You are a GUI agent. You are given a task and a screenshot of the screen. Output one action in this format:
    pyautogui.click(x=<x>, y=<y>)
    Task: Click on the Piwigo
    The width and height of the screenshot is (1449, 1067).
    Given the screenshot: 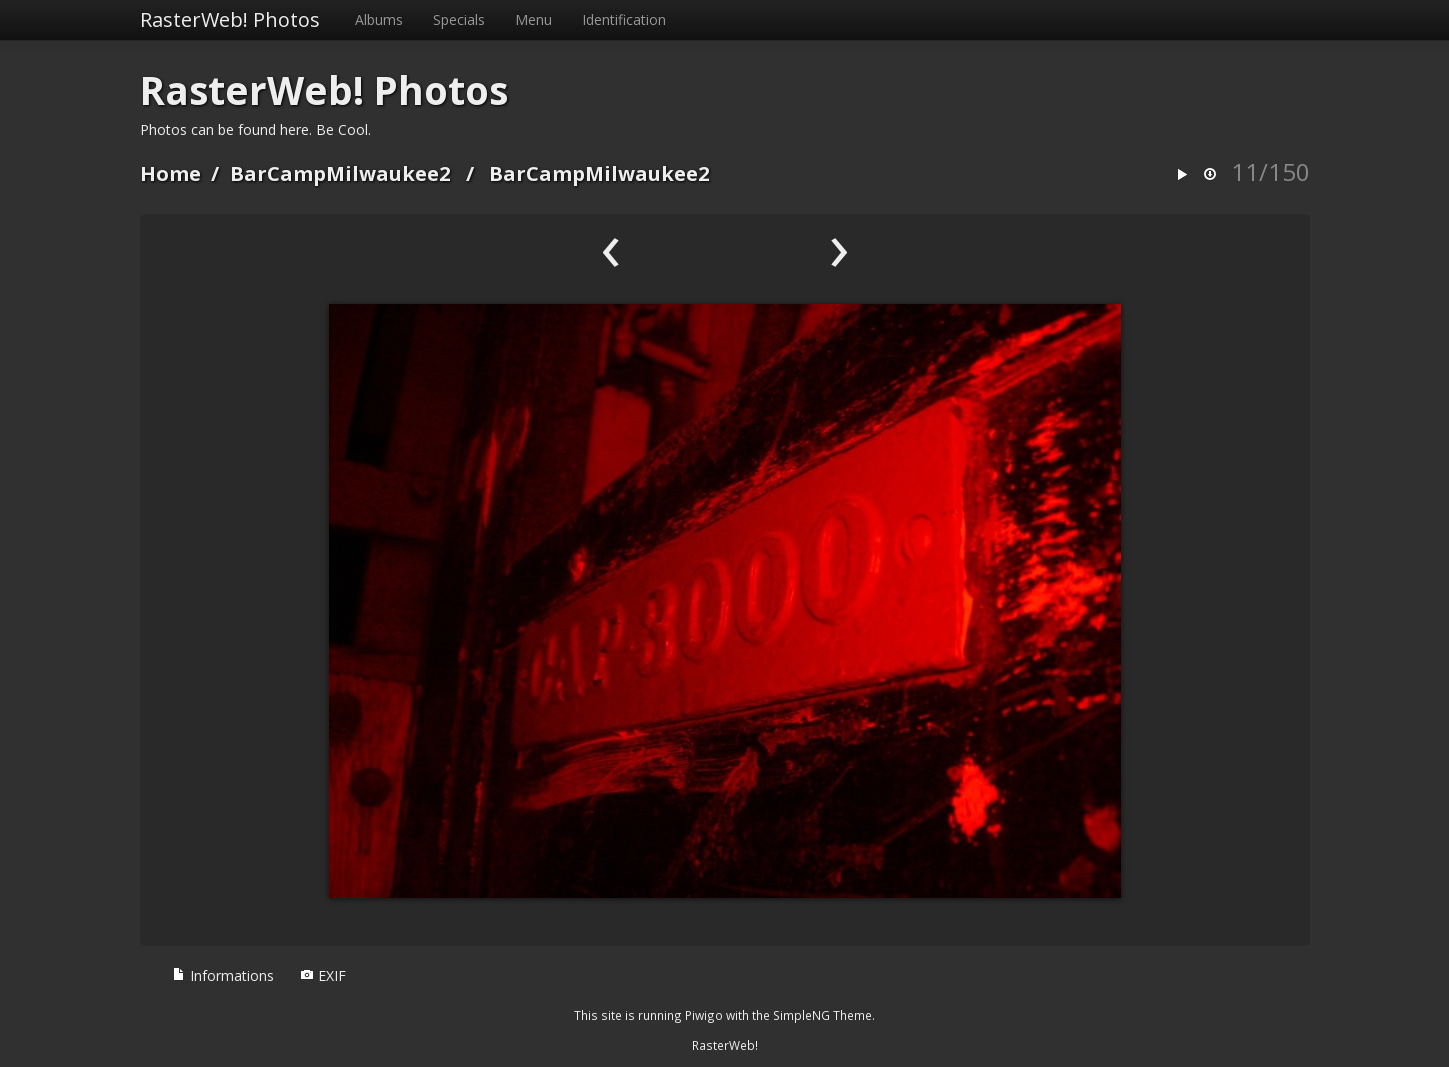 What is the action you would take?
    pyautogui.click(x=704, y=1015)
    